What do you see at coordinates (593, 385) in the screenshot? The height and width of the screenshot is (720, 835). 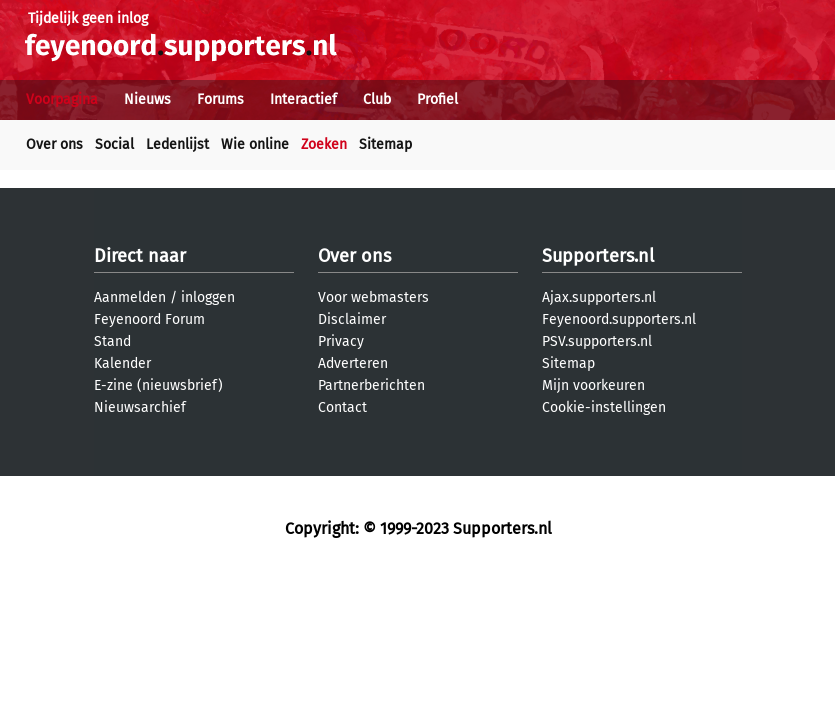 I see `Mijn voorkeuren` at bounding box center [593, 385].